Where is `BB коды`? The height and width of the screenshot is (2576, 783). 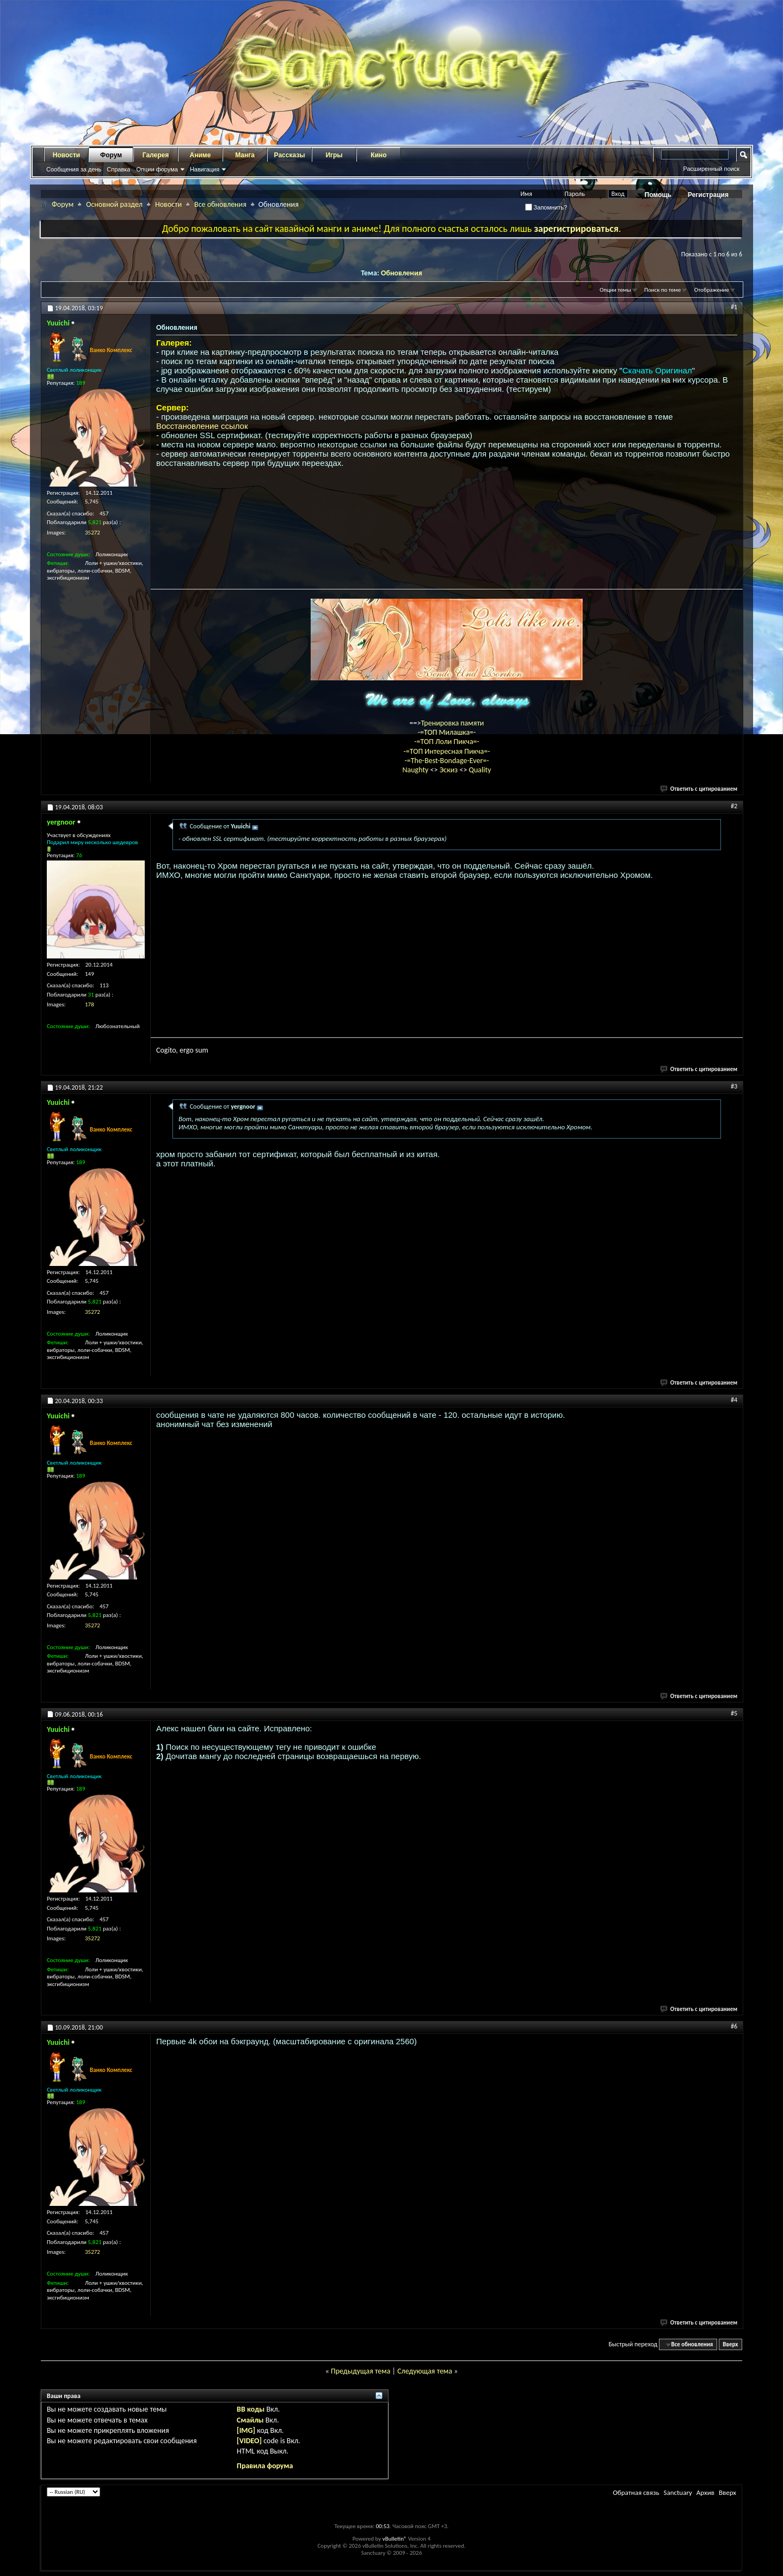
BB коды is located at coordinates (250, 2409).